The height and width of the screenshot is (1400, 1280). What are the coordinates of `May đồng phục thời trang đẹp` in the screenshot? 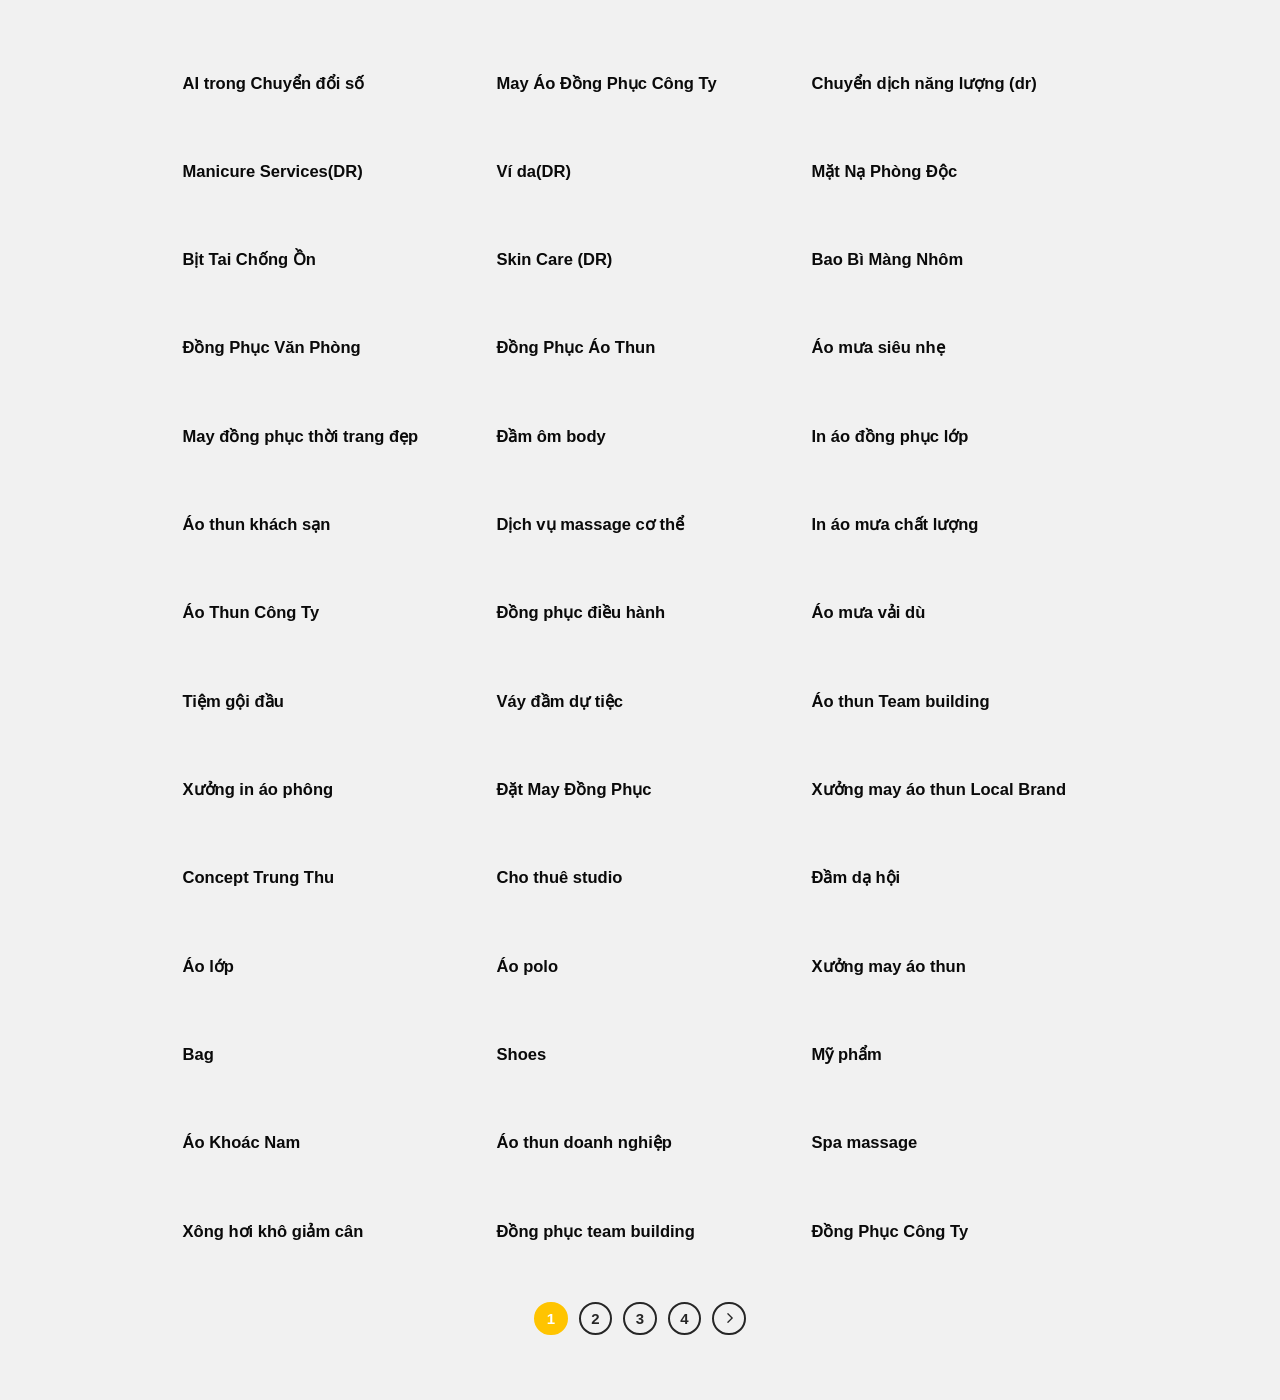 It's located at (301, 436).